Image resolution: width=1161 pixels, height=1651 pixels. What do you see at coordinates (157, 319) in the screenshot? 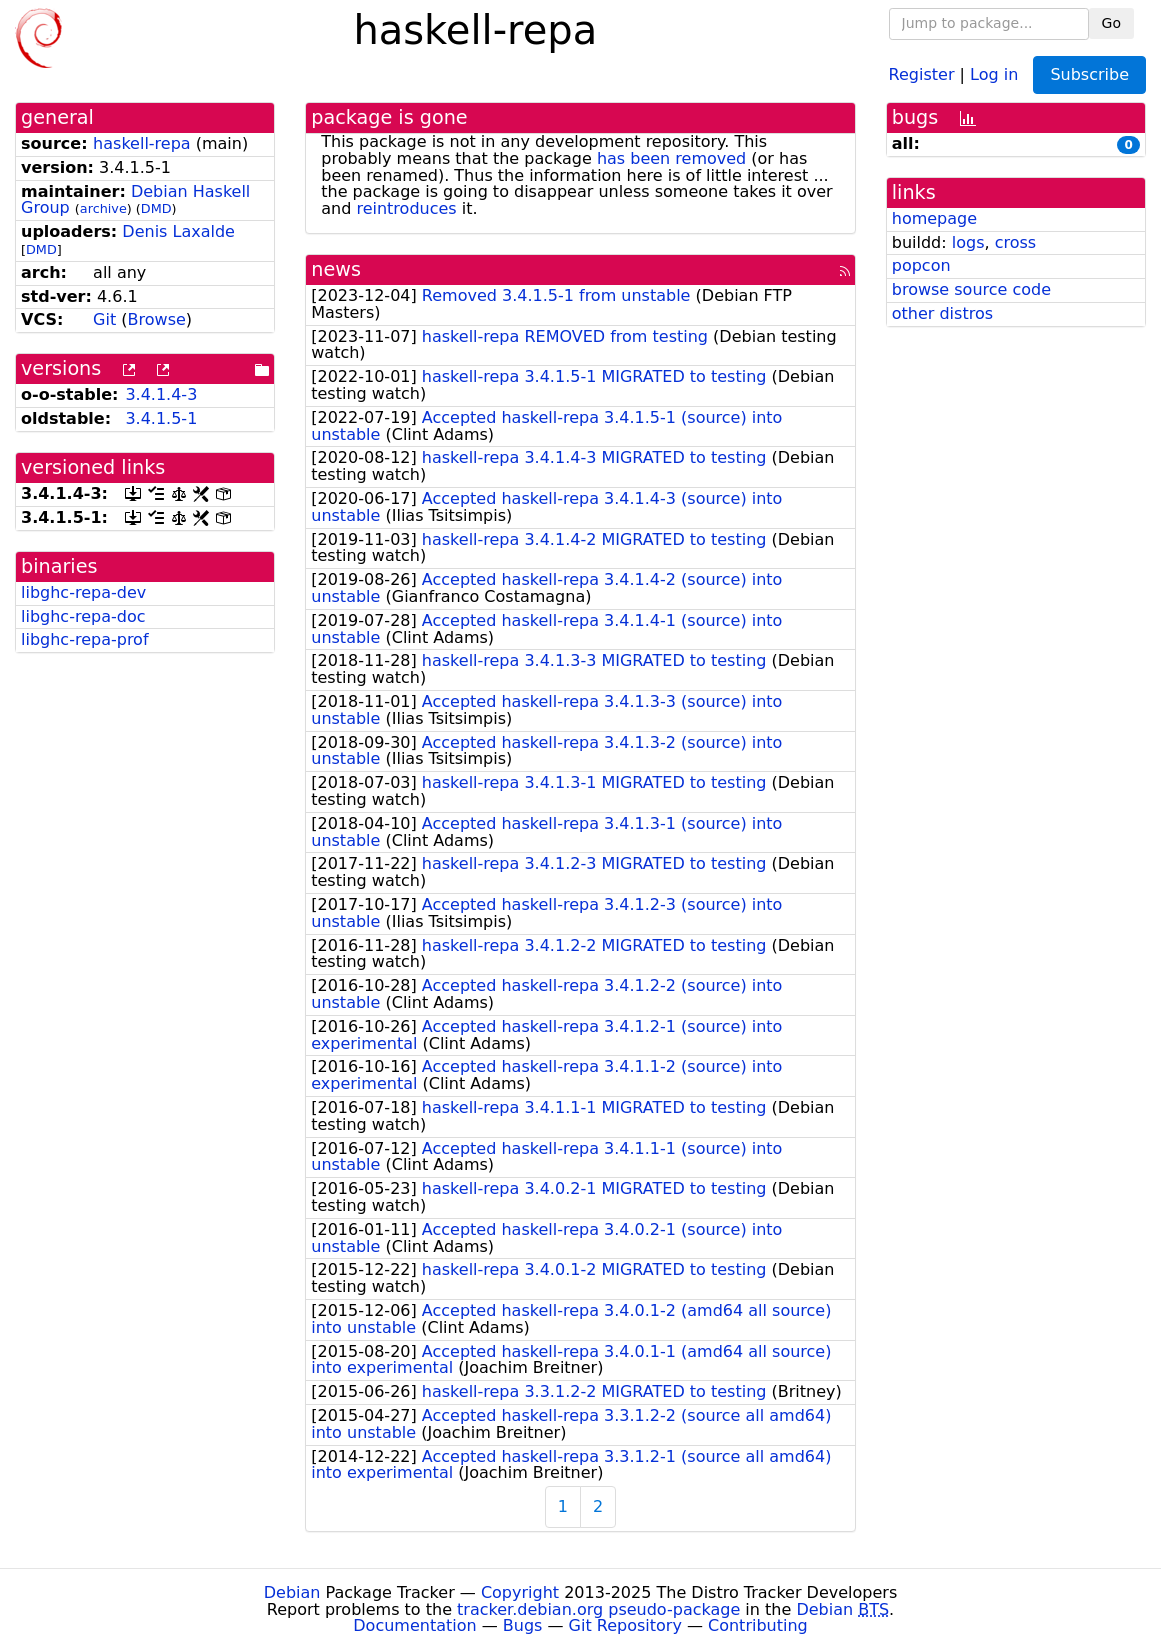
I see `Browse` at bounding box center [157, 319].